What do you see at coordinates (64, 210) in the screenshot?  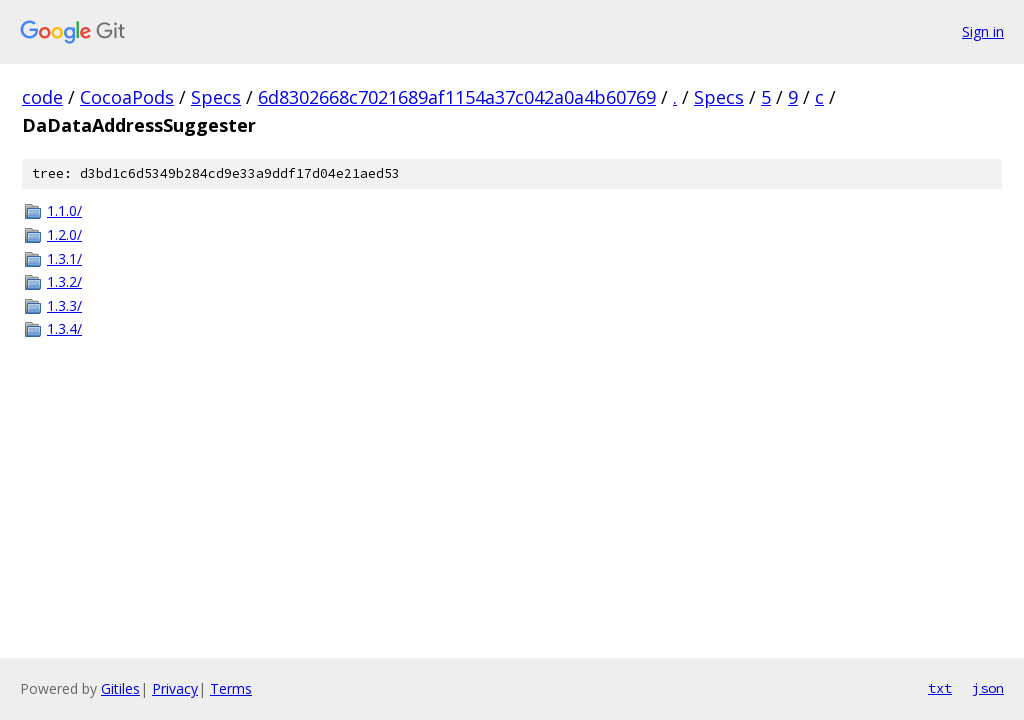 I see `1.1.0/` at bounding box center [64, 210].